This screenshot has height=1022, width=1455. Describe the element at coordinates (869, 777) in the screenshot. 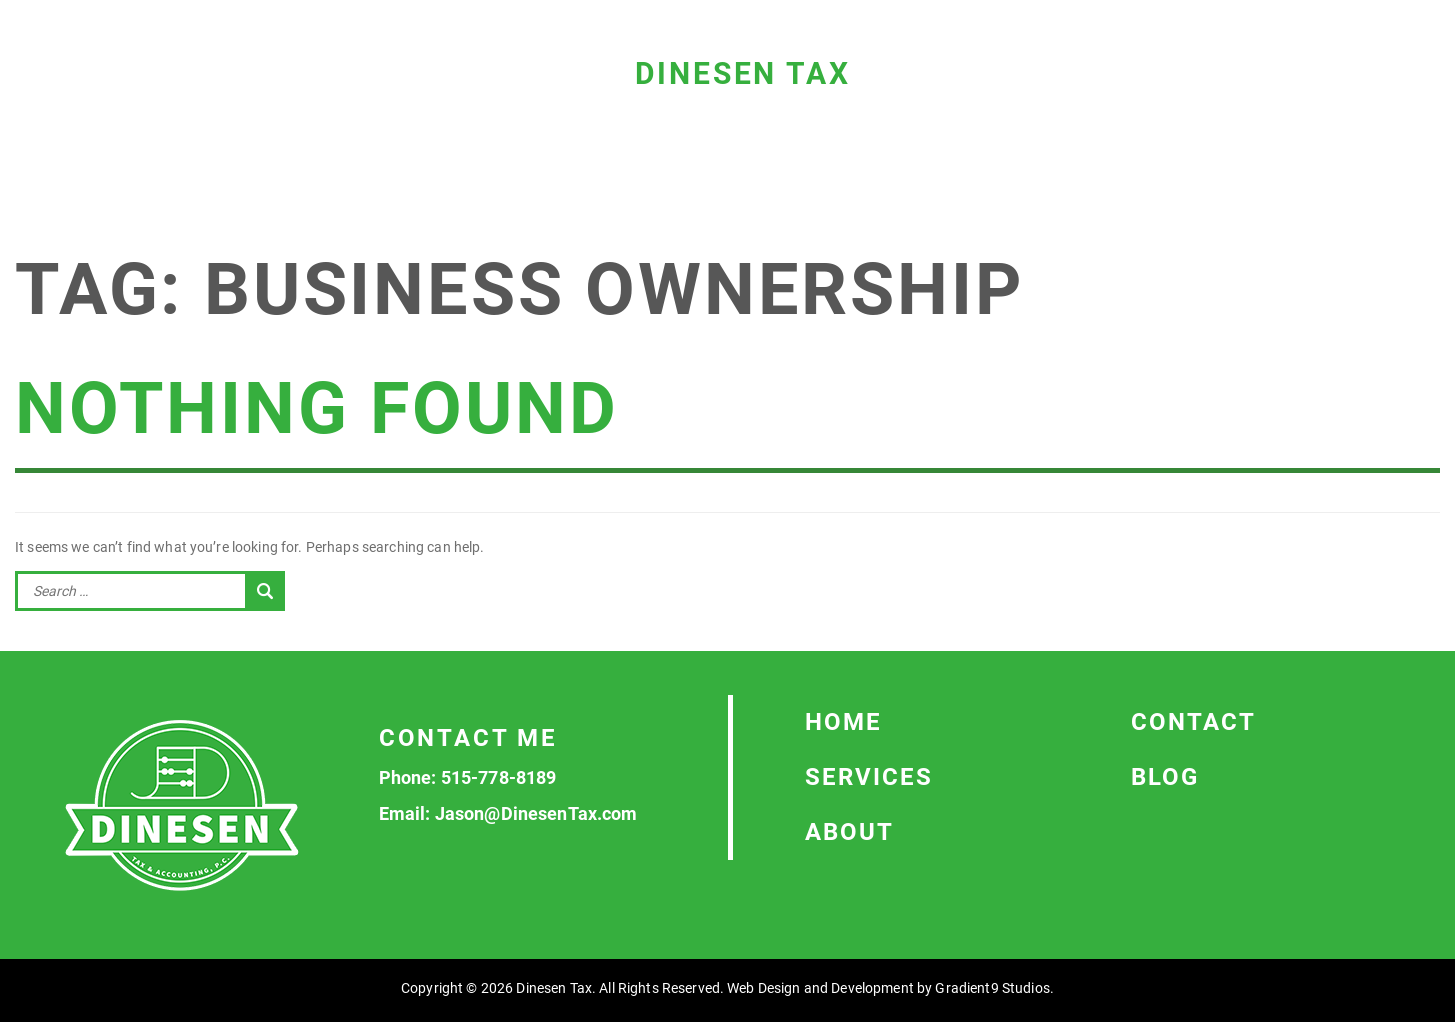

I see `Services` at that location.